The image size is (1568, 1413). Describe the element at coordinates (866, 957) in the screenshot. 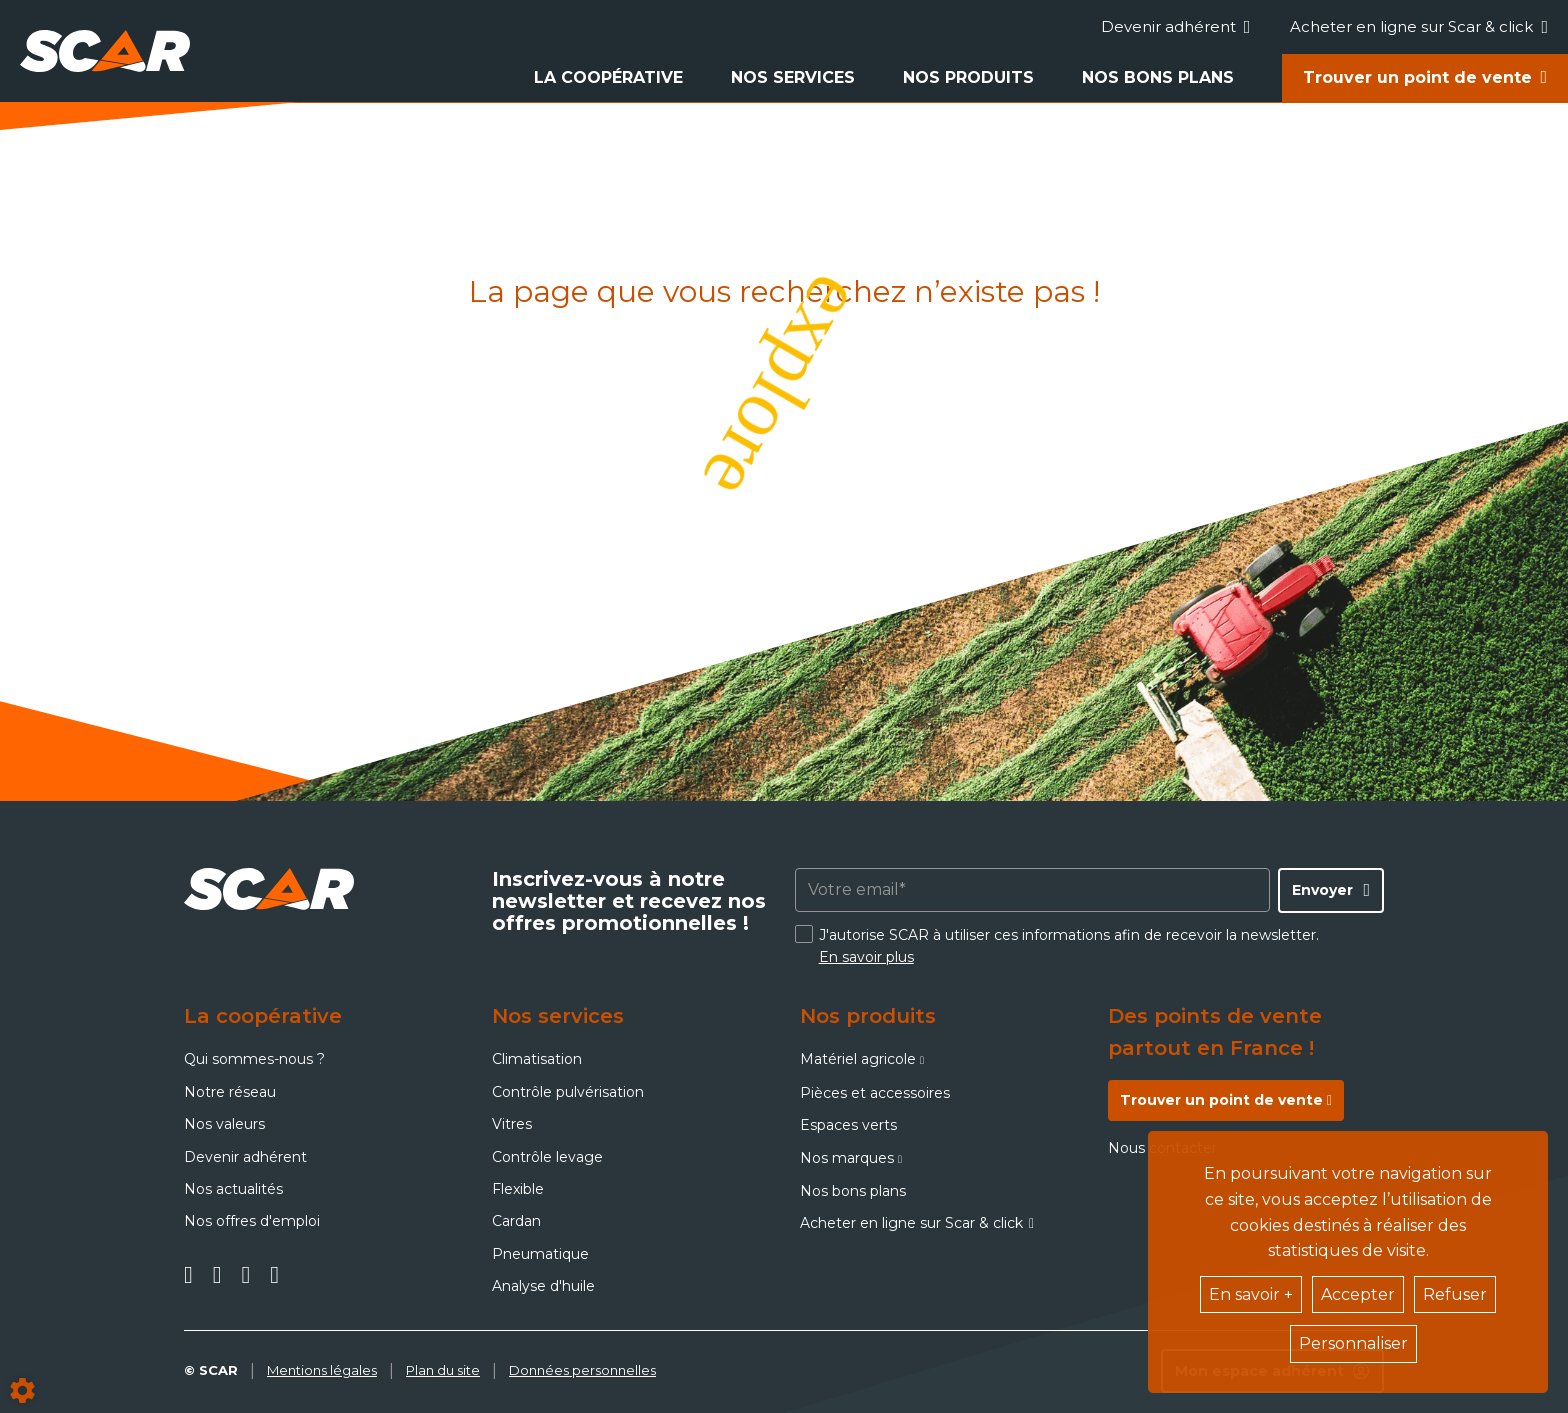

I see `En savoir plus` at that location.